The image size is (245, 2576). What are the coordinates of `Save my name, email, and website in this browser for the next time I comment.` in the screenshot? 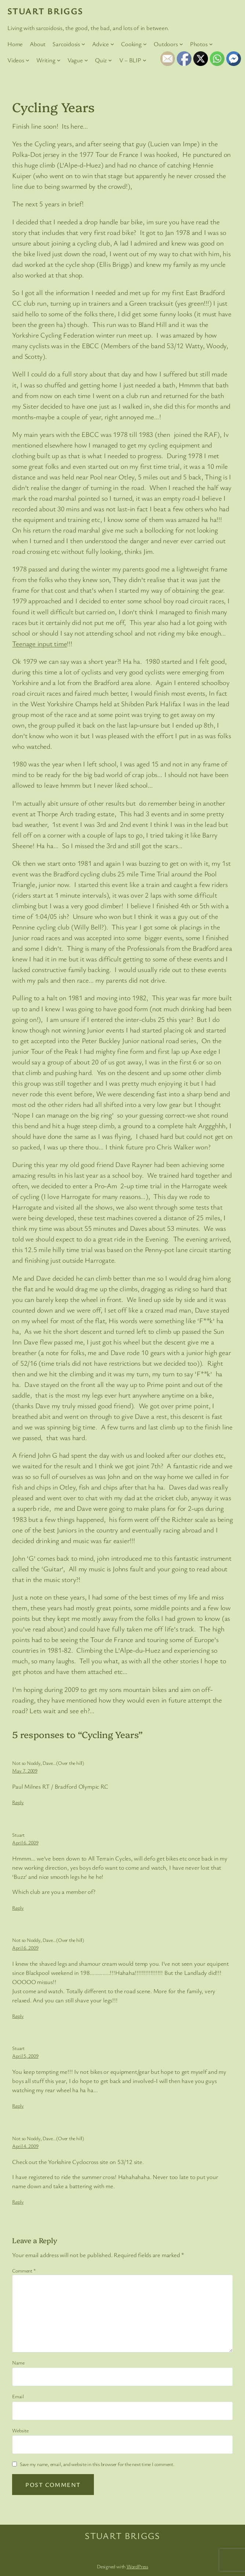 It's located at (97, 2464).